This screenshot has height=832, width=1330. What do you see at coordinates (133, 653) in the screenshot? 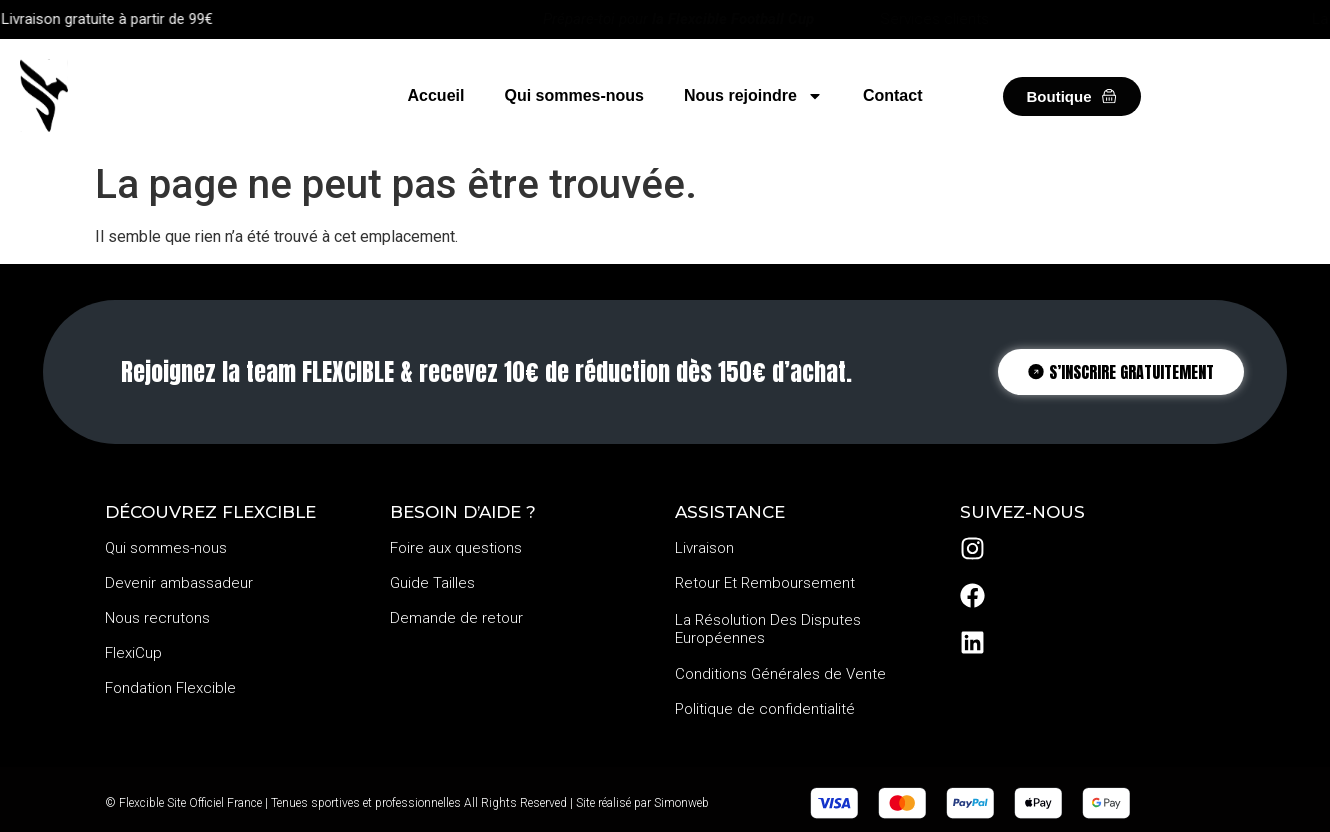
I see `FlexiCup` at bounding box center [133, 653].